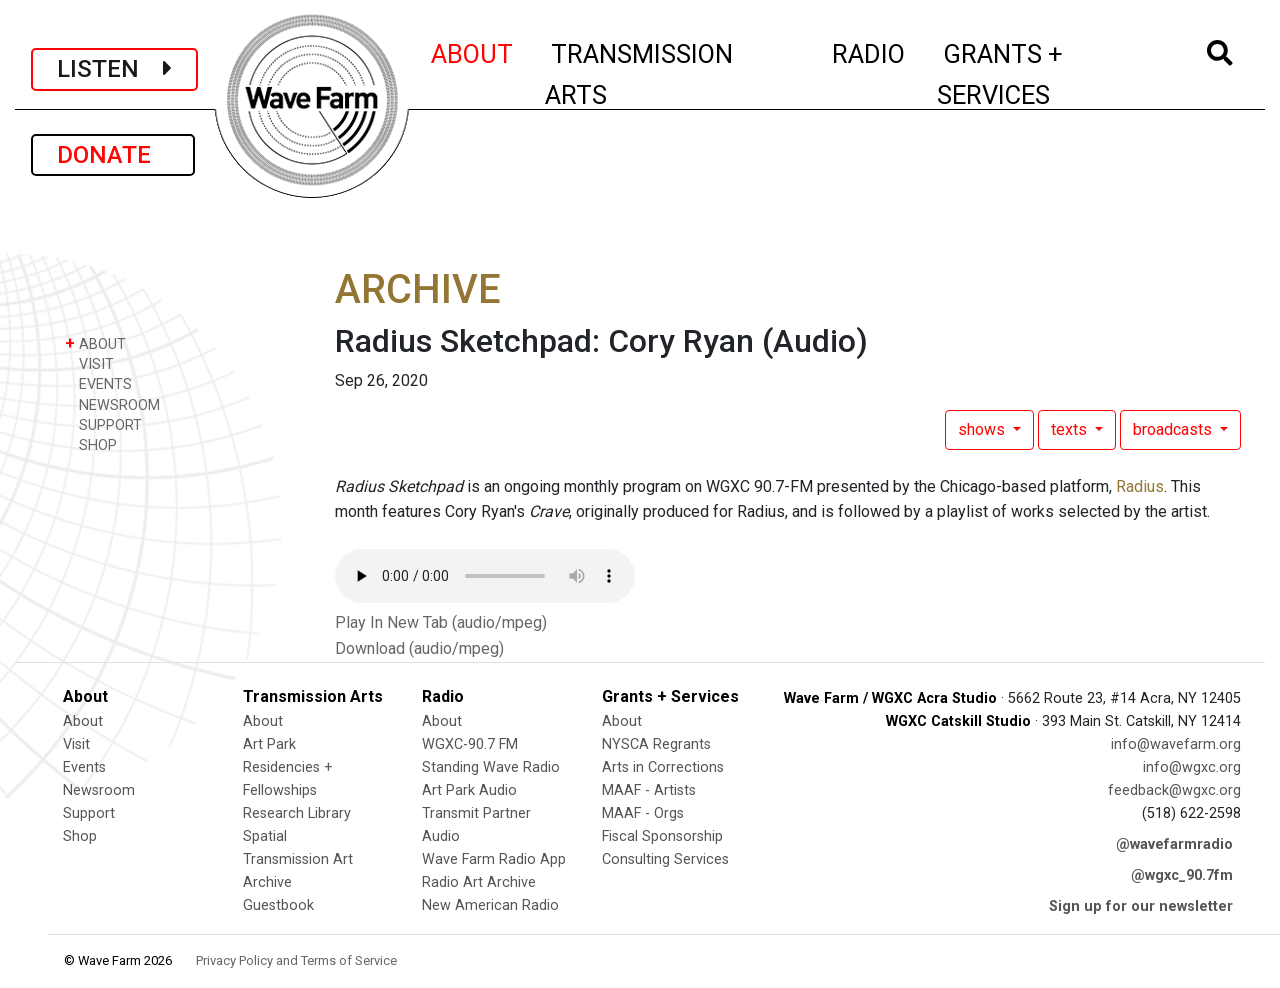 The image size is (1280, 988). I want to click on Standing Wave Radio, so click(491, 767).